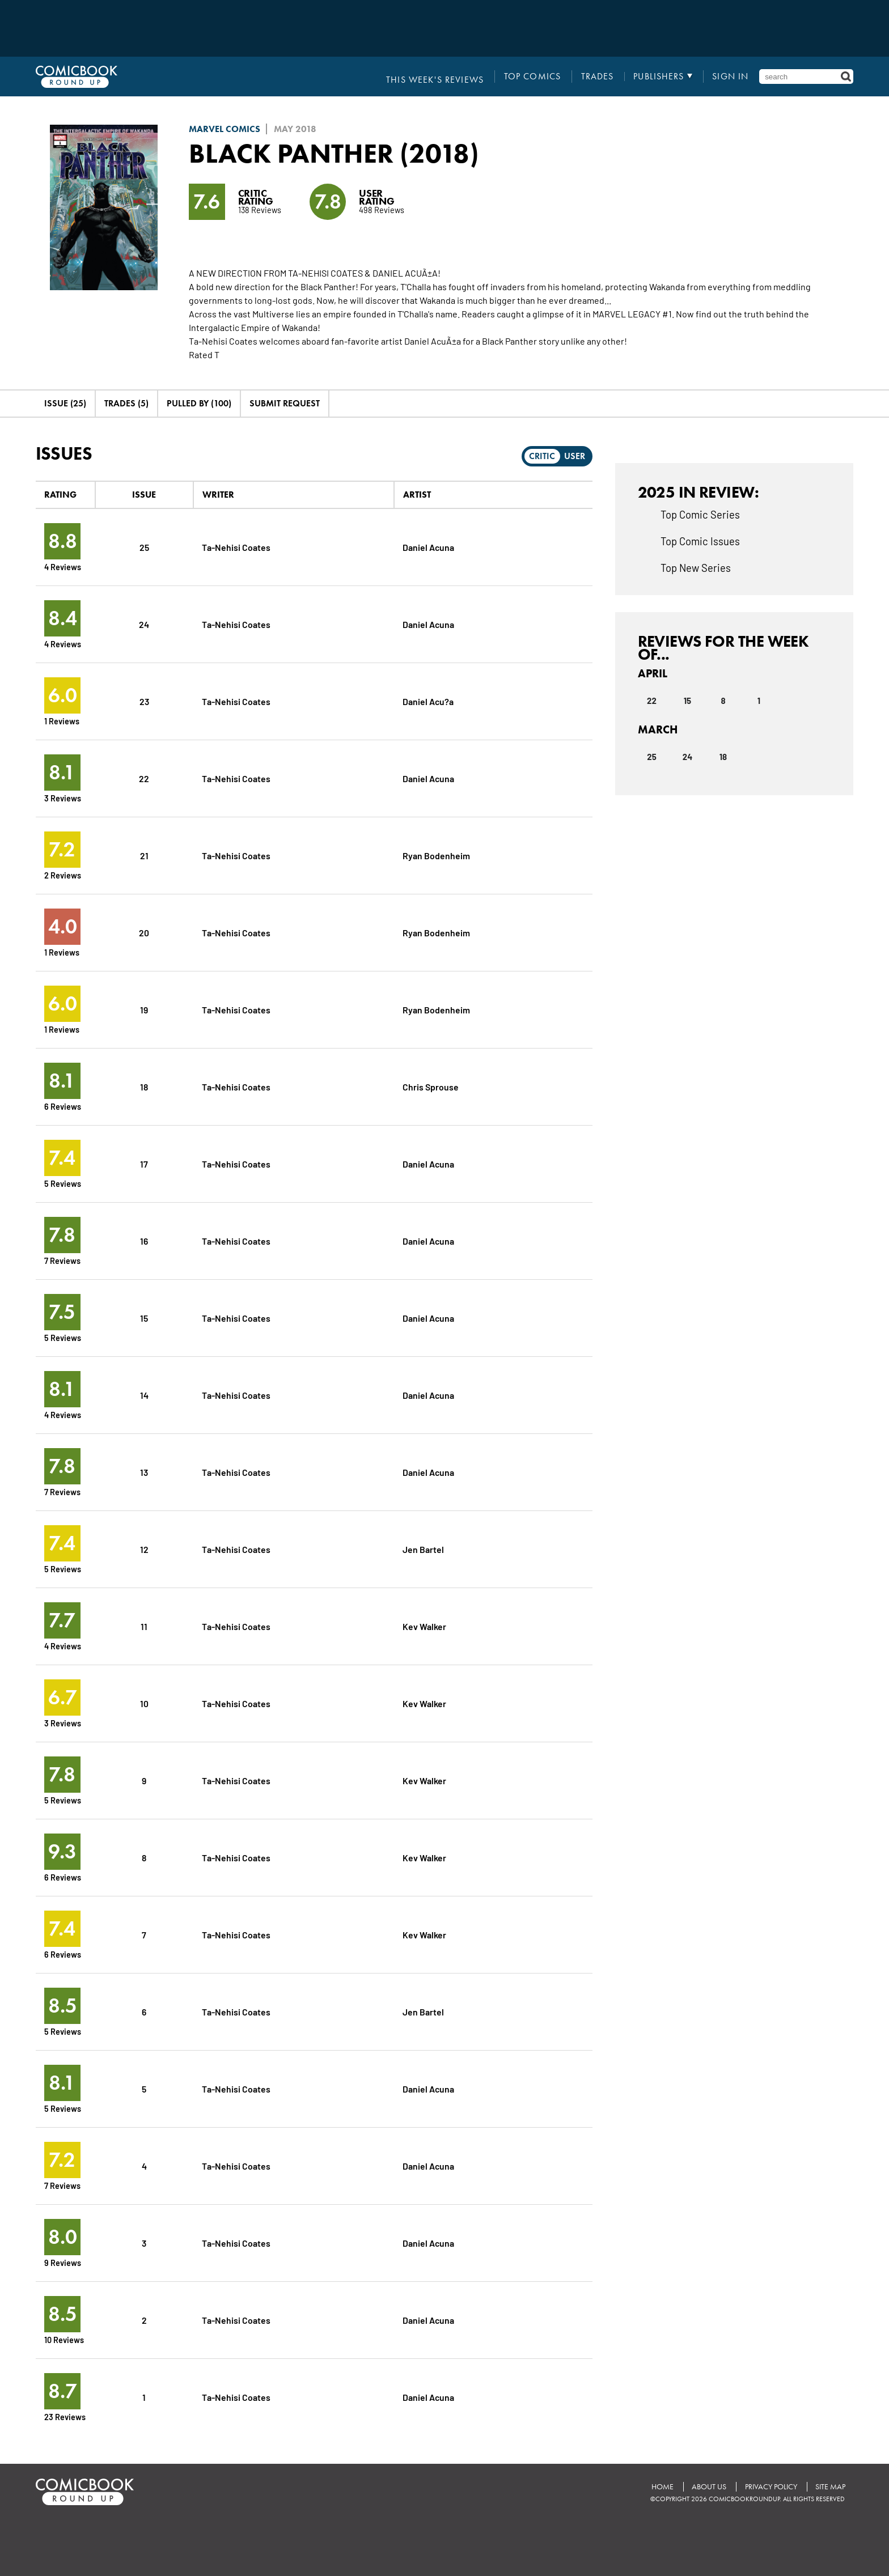 This screenshot has width=889, height=2576. Describe the element at coordinates (534, 76) in the screenshot. I see `Top Comics` at that location.